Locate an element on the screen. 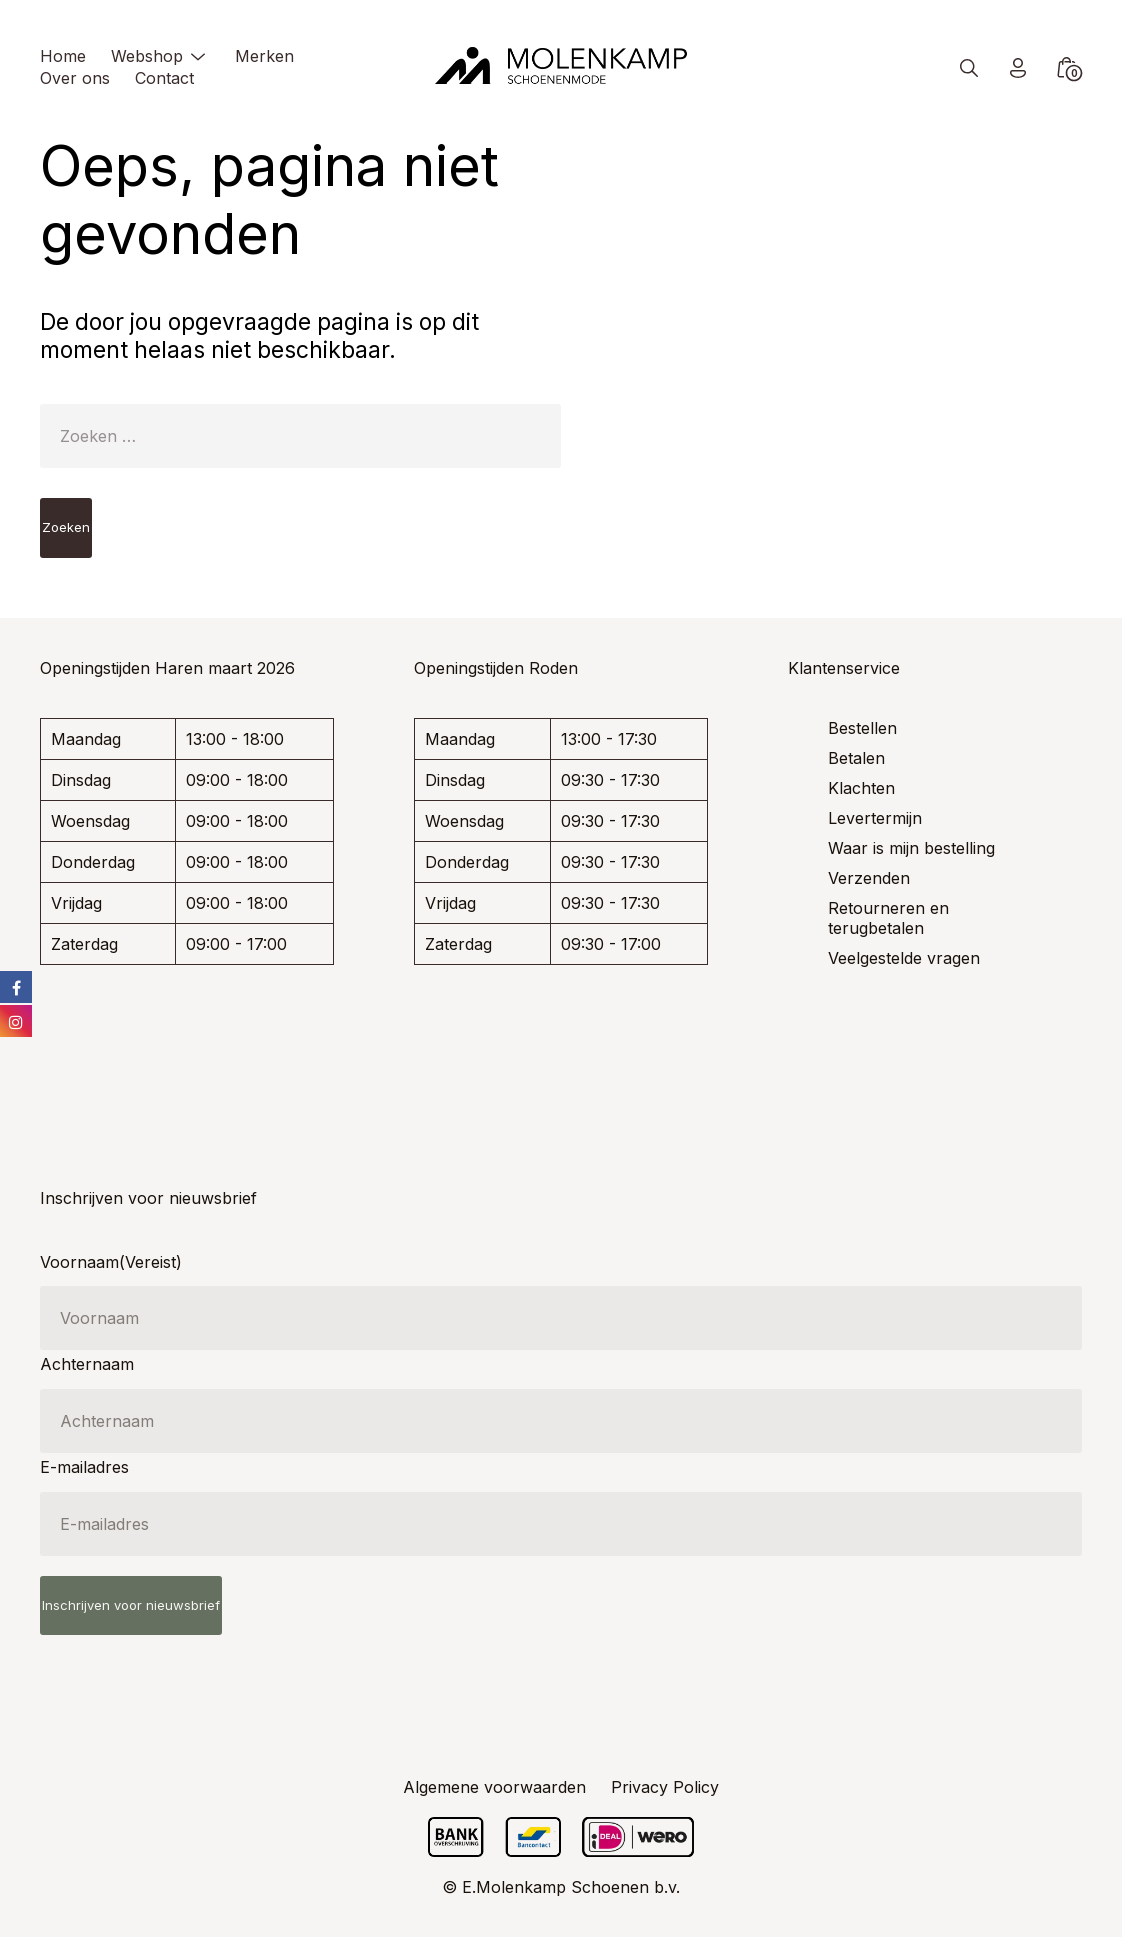 This screenshot has width=1122, height=1937. E-mailadres is located at coordinates (84, 1467).